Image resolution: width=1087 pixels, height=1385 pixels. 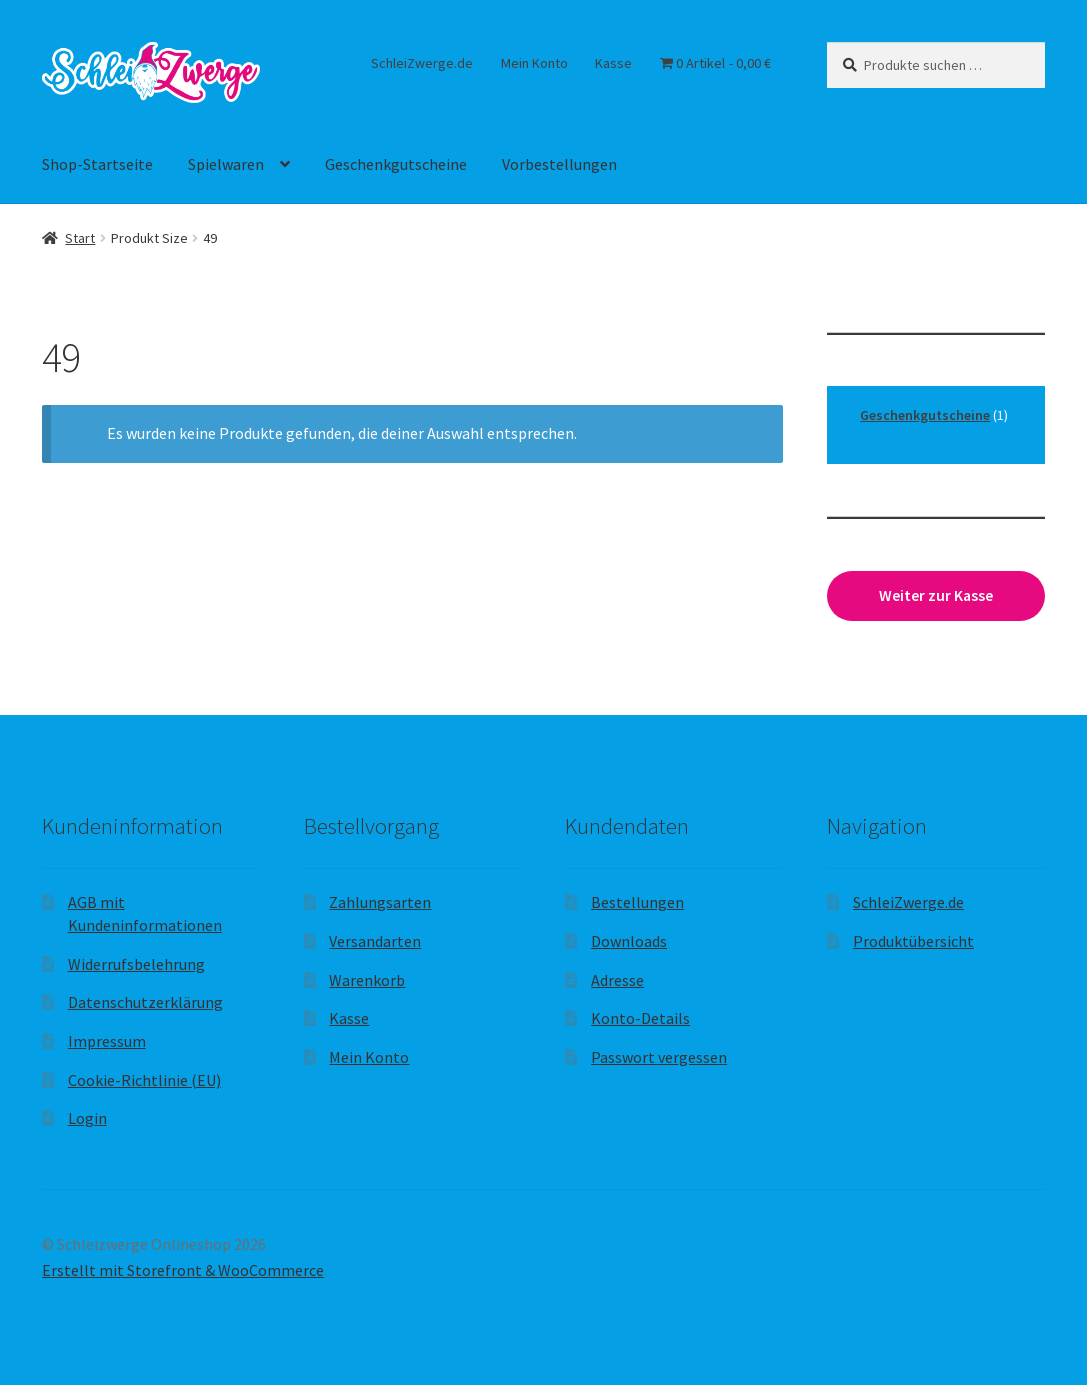 What do you see at coordinates (226, 164) in the screenshot?
I see `Spielwaren` at bounding box center [226, 164].